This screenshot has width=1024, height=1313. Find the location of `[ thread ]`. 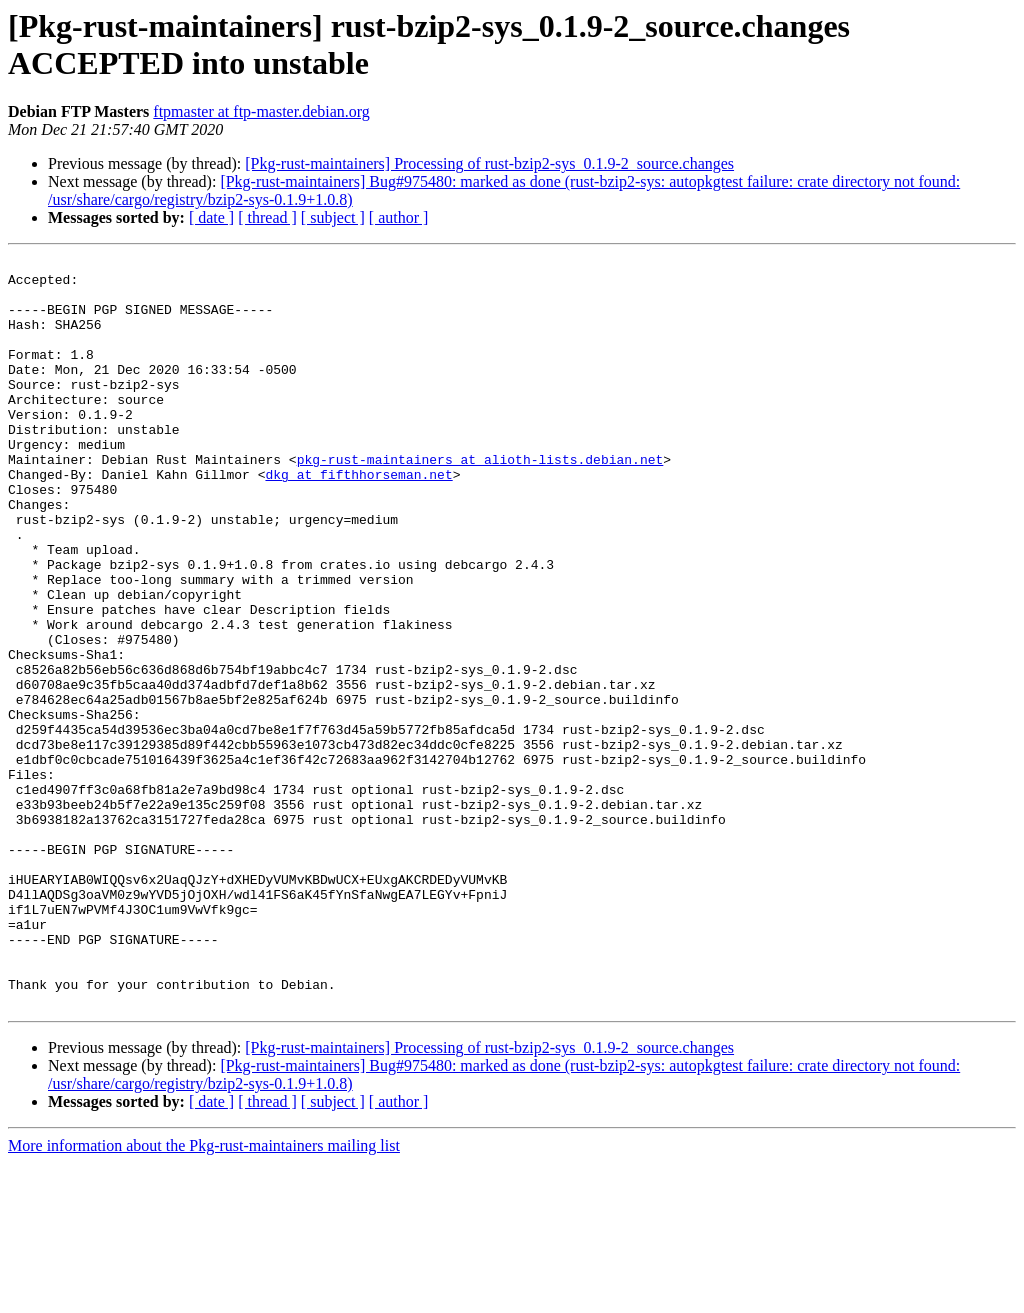

[ thread ] is located at coordinates (267, 217).